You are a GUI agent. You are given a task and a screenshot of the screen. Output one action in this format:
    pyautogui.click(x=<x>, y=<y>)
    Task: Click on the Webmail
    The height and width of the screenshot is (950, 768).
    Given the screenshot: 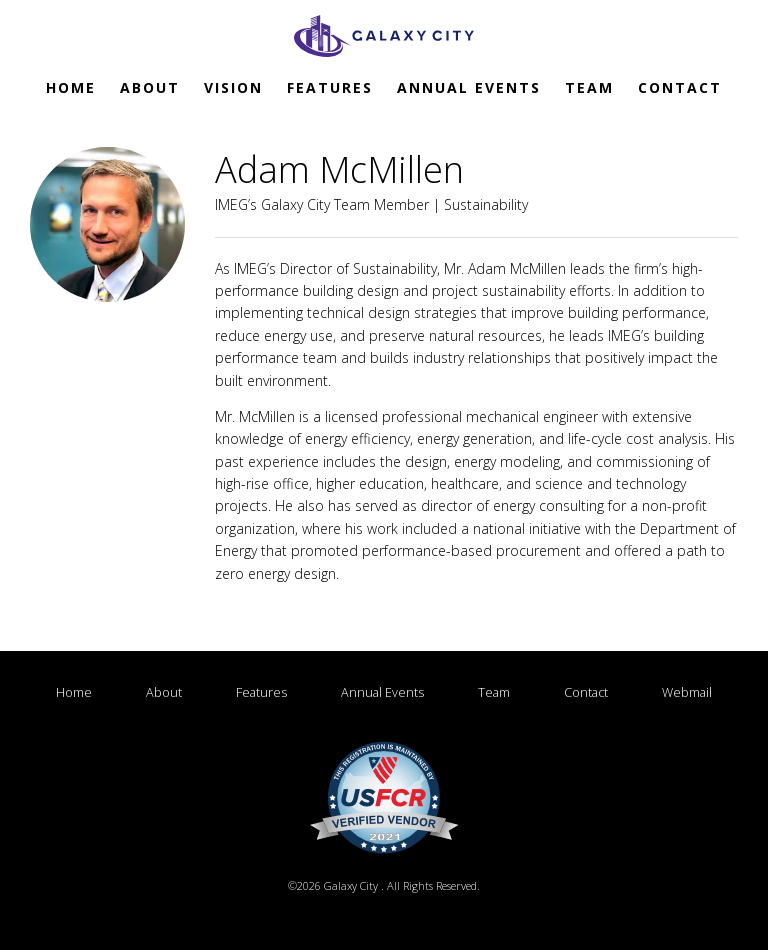 What is the action you would take?
    pyautogui.click(x=384, y=714)
    